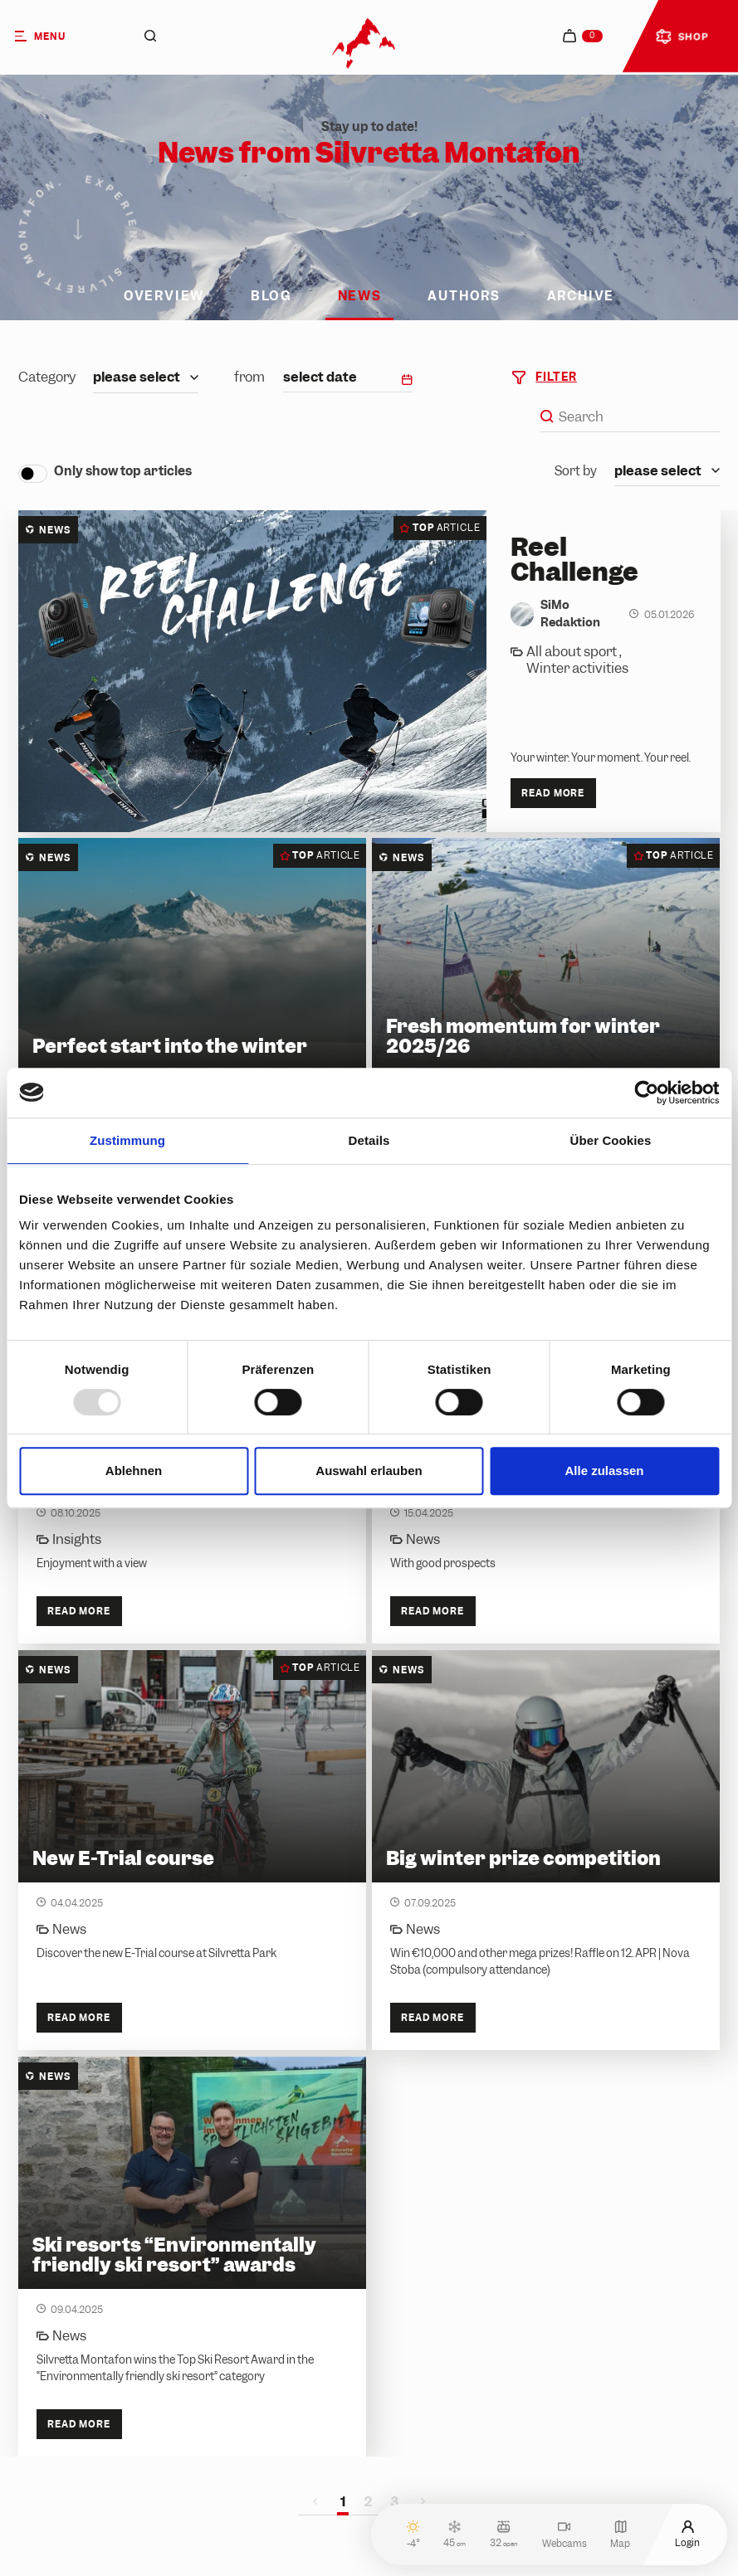 This screenshot has height=2576, width=738. What do you see at coordinates (78, 235) in the screenshot?
I see `[Scroll down]` at bounding box center [78, 235].